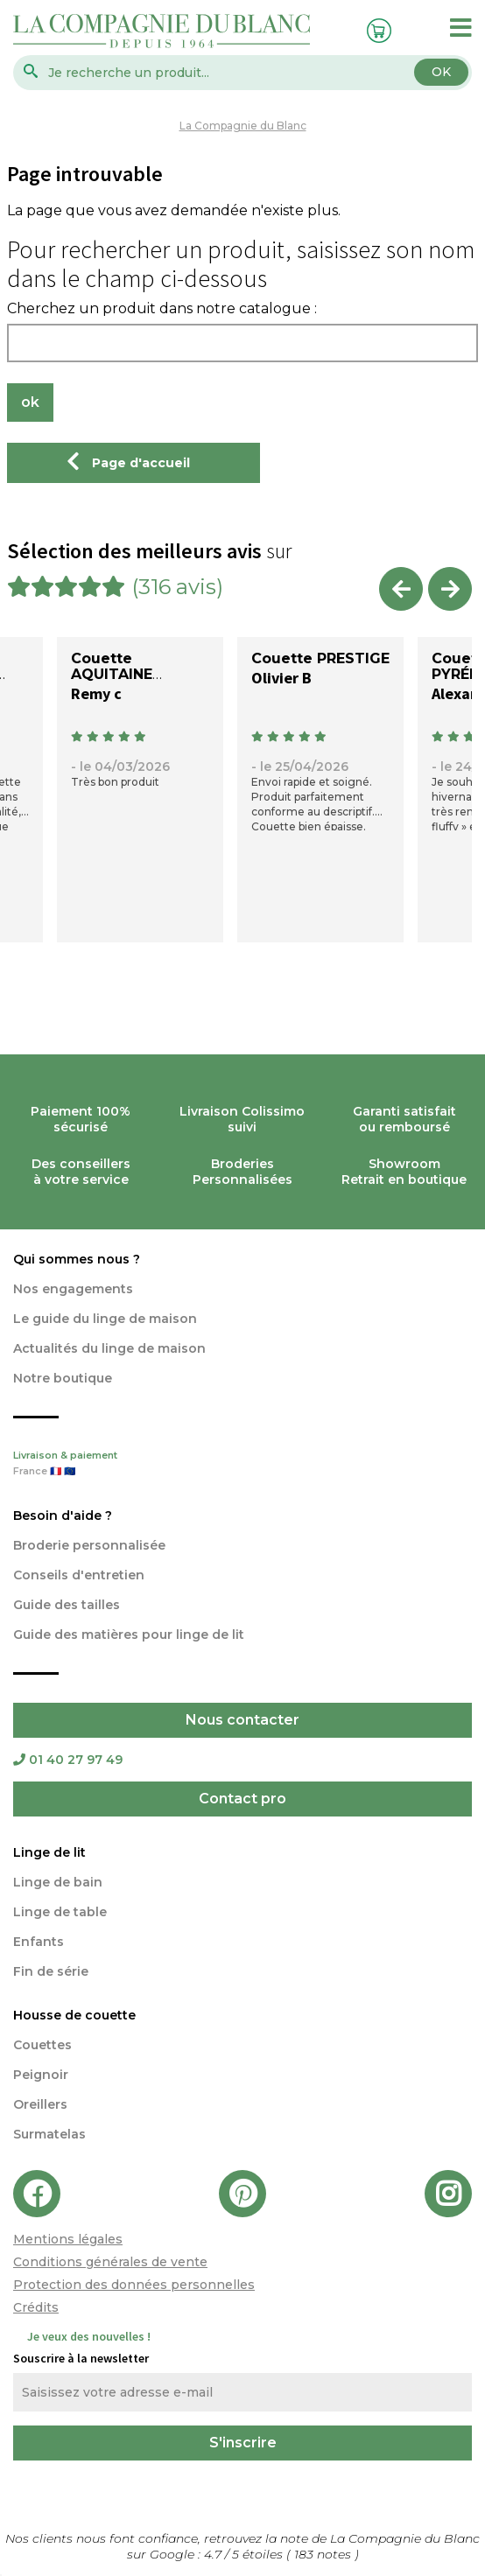 The width and height of the screenshot is (485, 2576). I want to click on Couettes, so click(42, 2045).